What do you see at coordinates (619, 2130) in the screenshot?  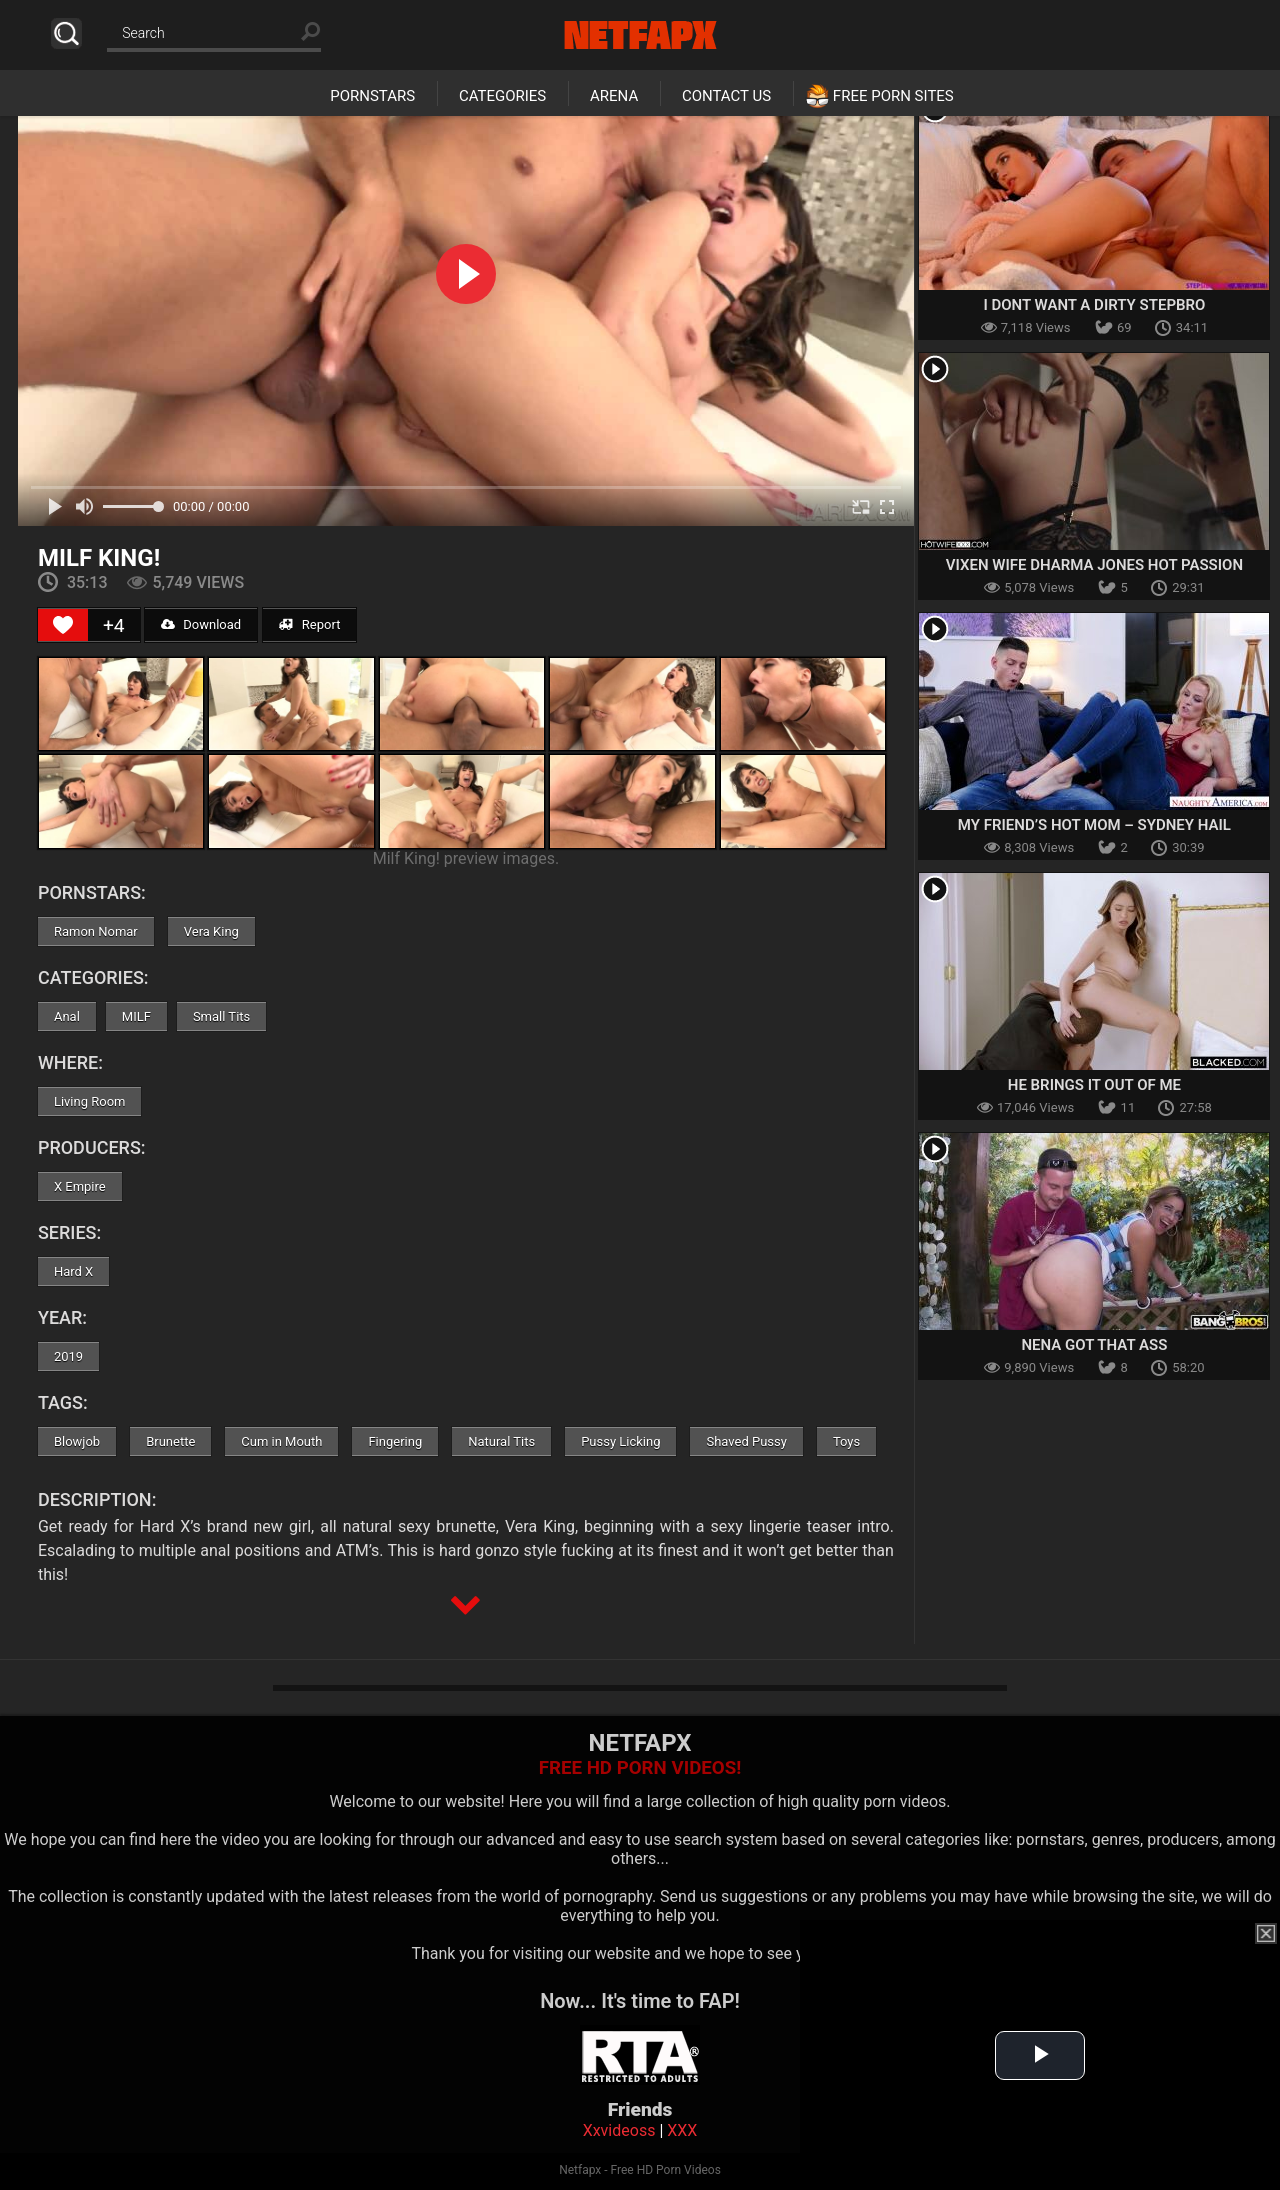 I see `Xxvideoss` at bounding box center [619, 2130].